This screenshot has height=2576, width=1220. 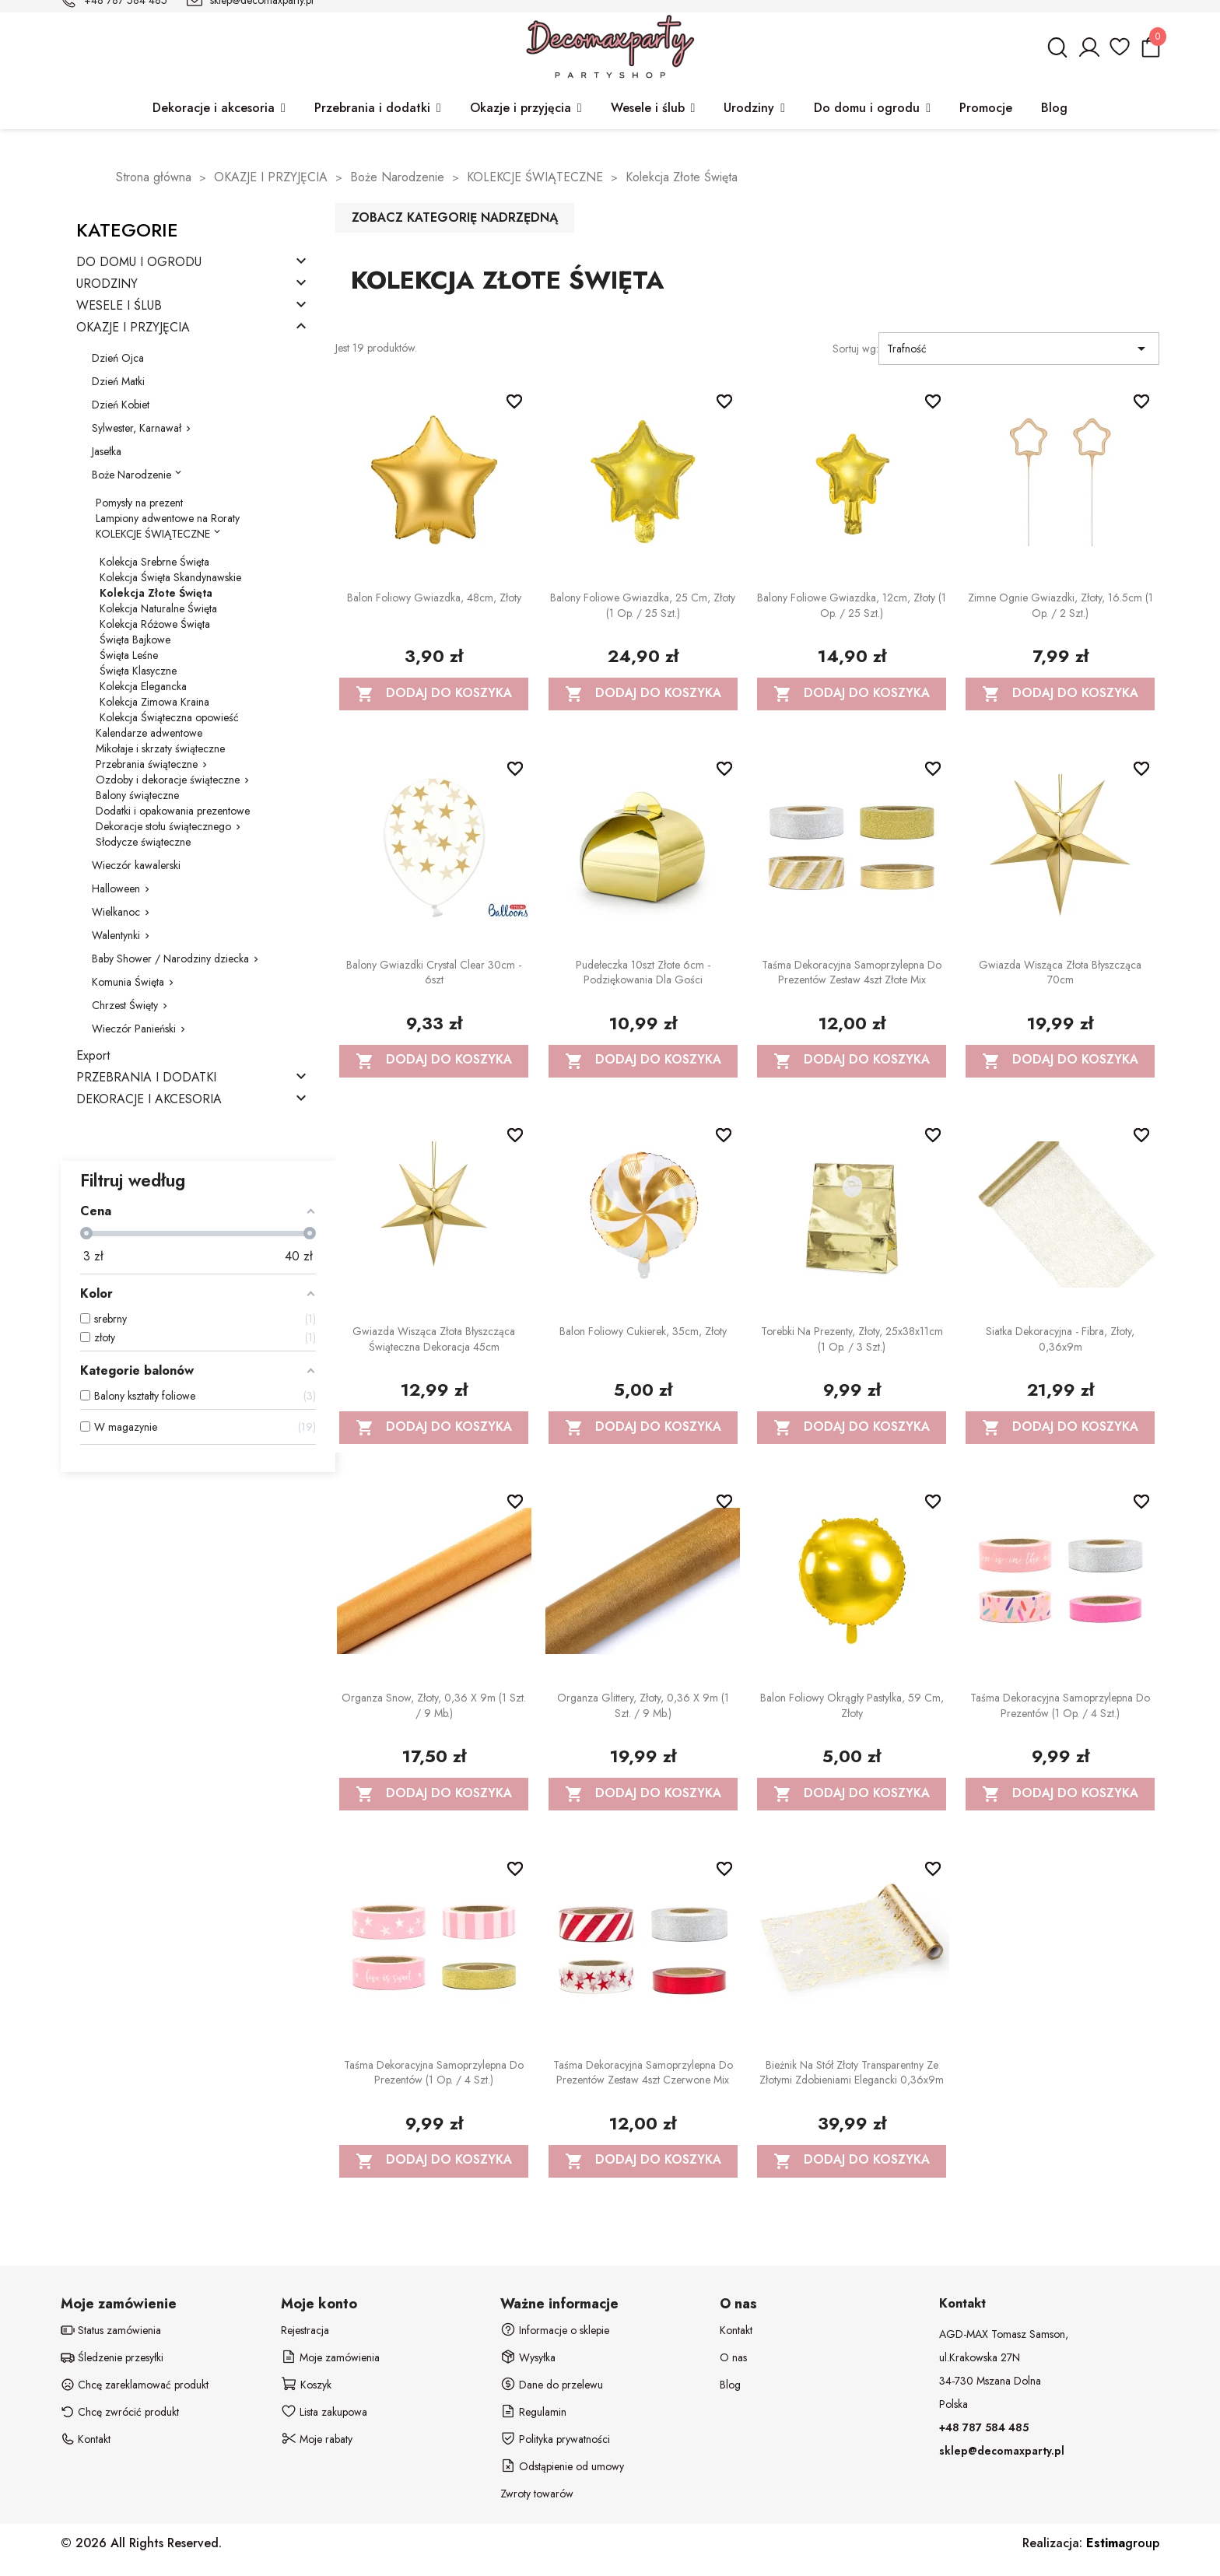 What do you see at coordinates (1060, 605) in the screenshot?
I see `Zimne ognie Gwiazdki, złoty, 16.5cm (1 op. / 2 szt.)` at bounding box center [1060, 605].